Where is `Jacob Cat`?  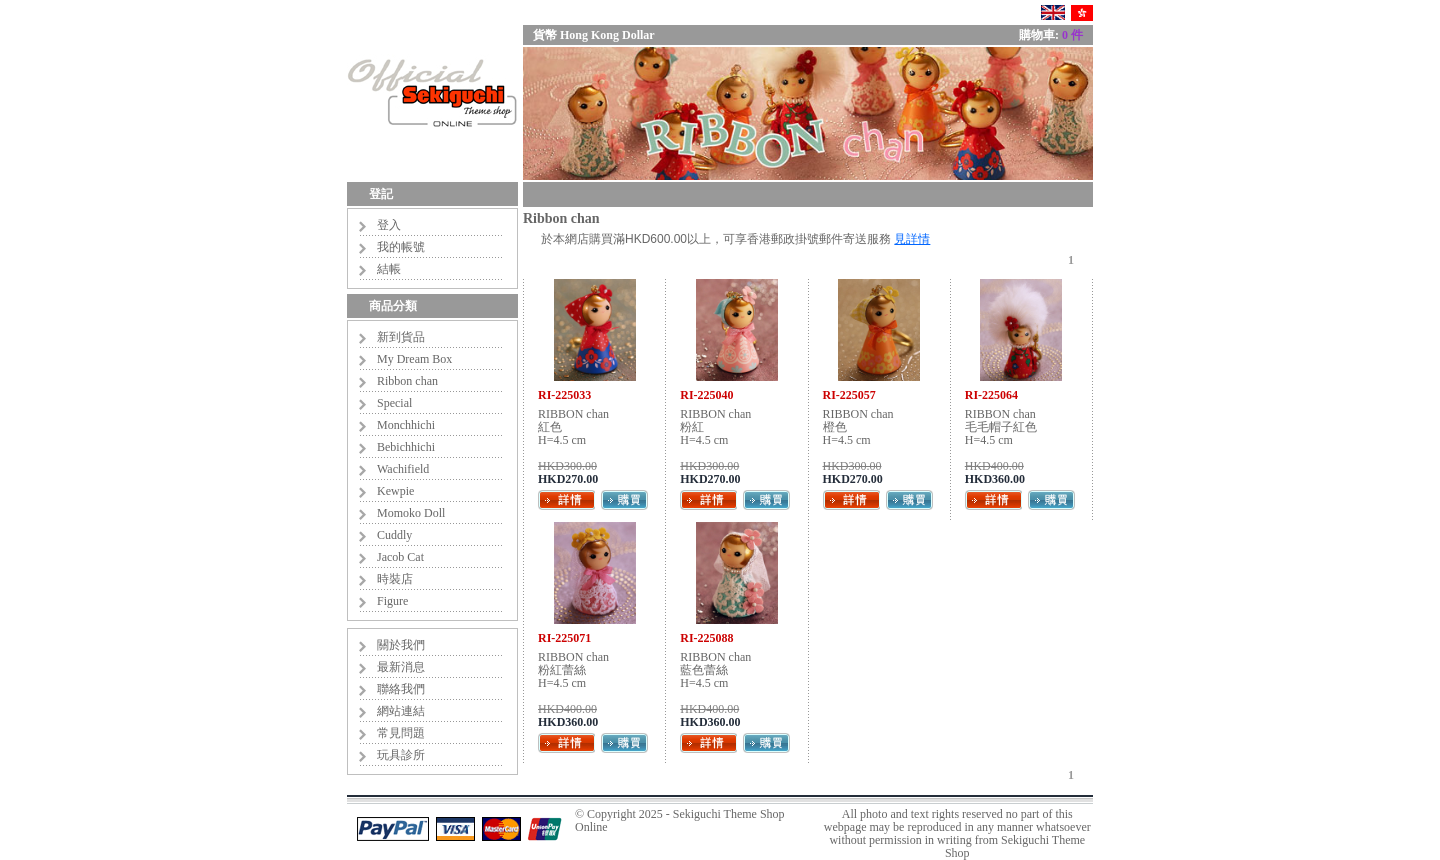
Jacob Cat is located at coordinates (400, 557).